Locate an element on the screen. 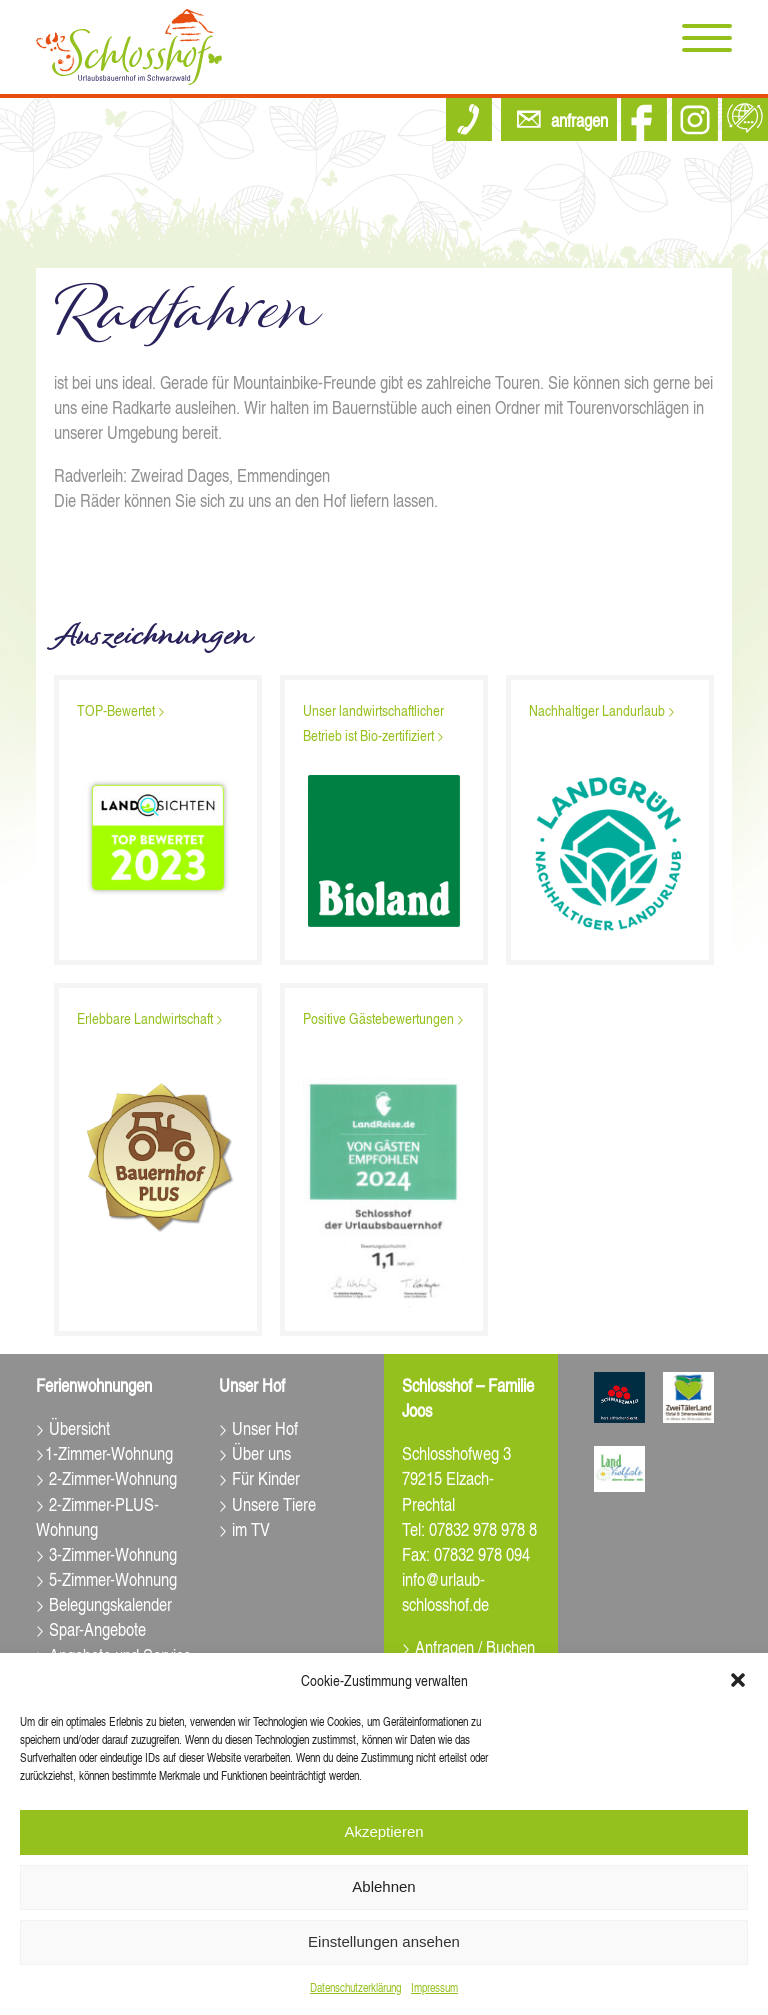 This screenshot has height=2015, width=768. Akzeptieren is located at coordinates (383, 1831).